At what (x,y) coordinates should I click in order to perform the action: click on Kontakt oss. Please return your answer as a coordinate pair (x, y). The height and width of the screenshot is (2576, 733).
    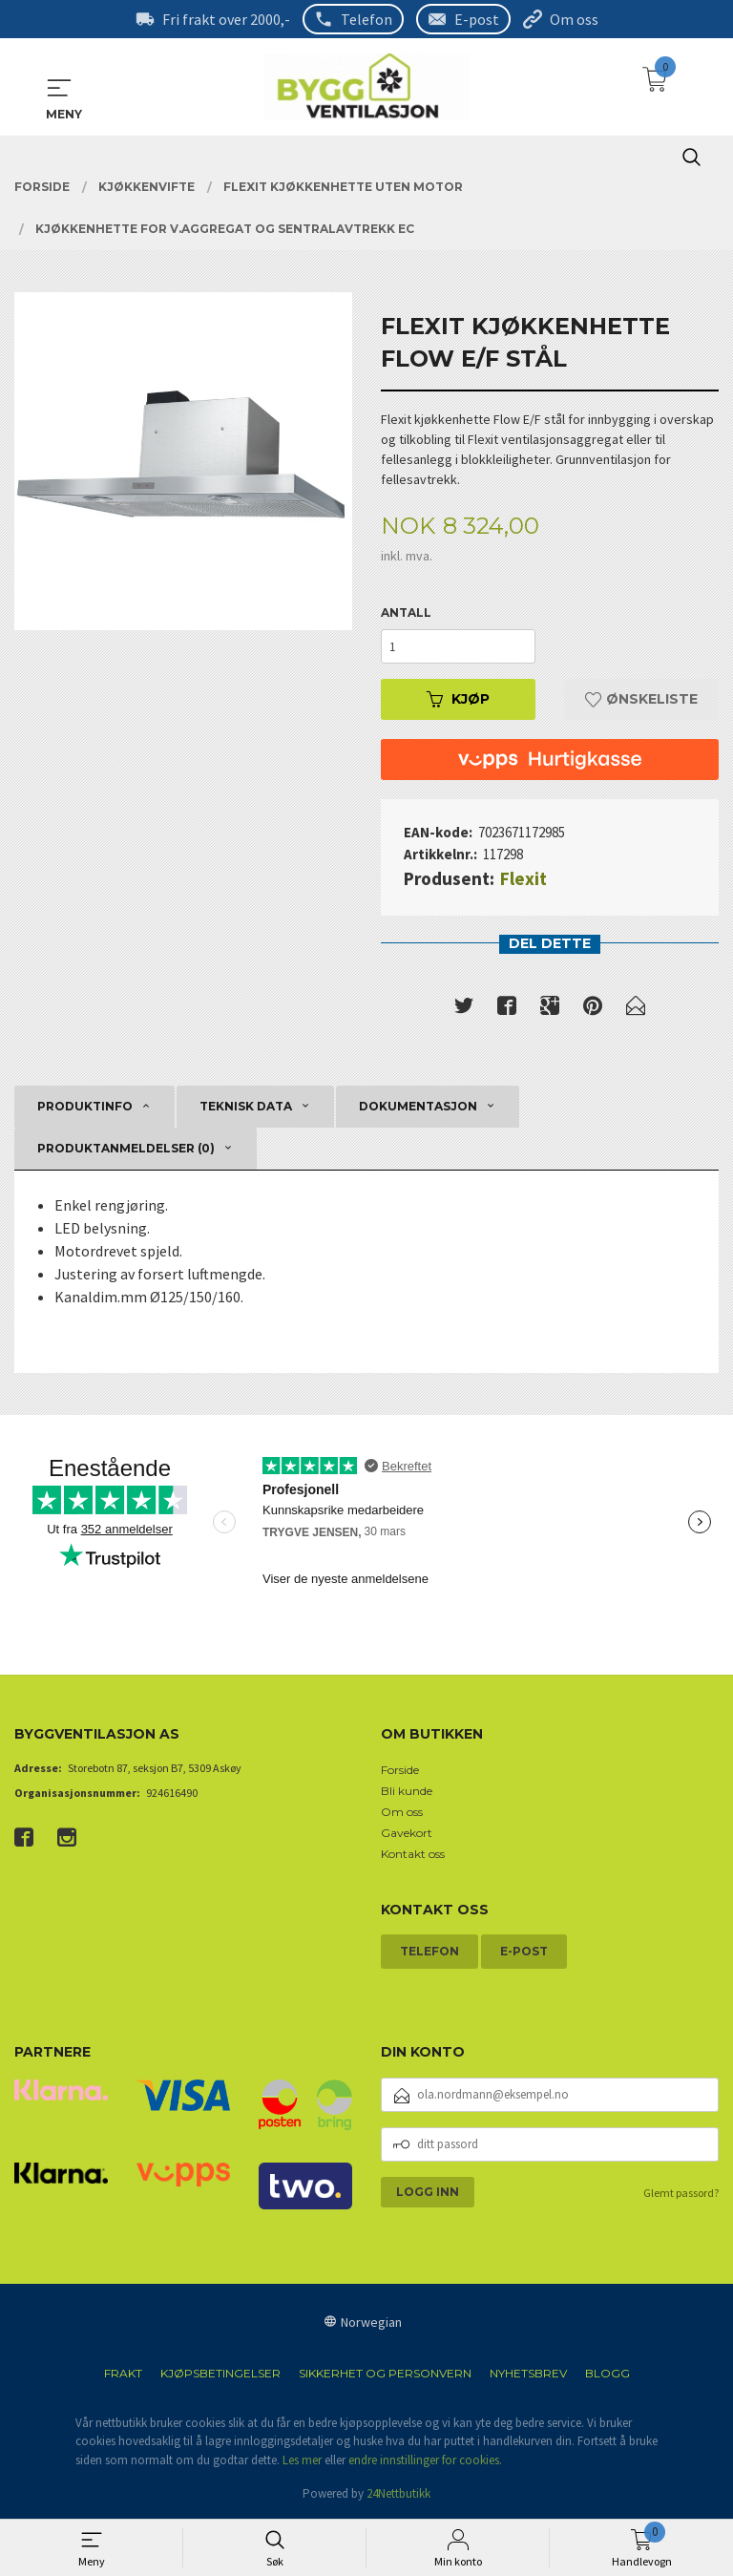
    Looking at the image, I should click on (413, 1854).